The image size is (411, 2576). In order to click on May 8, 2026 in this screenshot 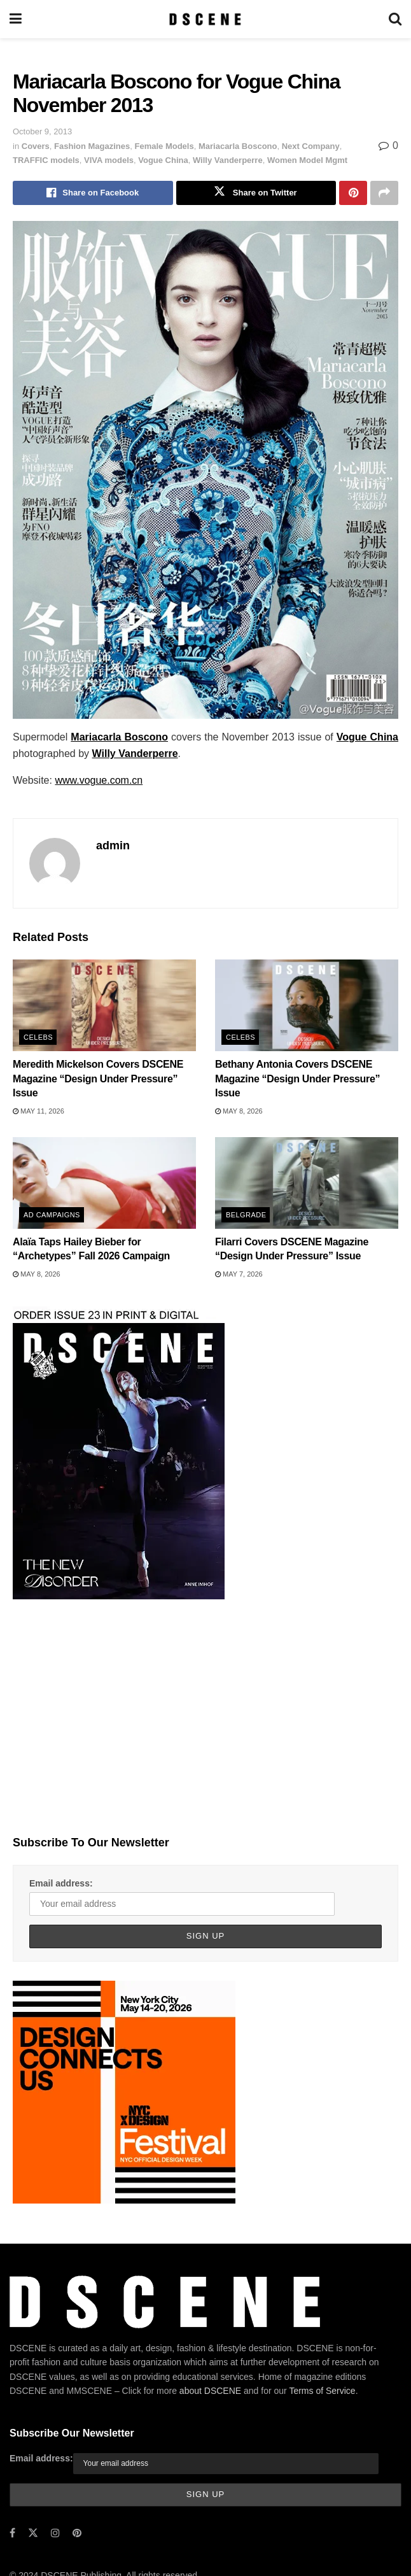, I will do `click(239, 1111)`.